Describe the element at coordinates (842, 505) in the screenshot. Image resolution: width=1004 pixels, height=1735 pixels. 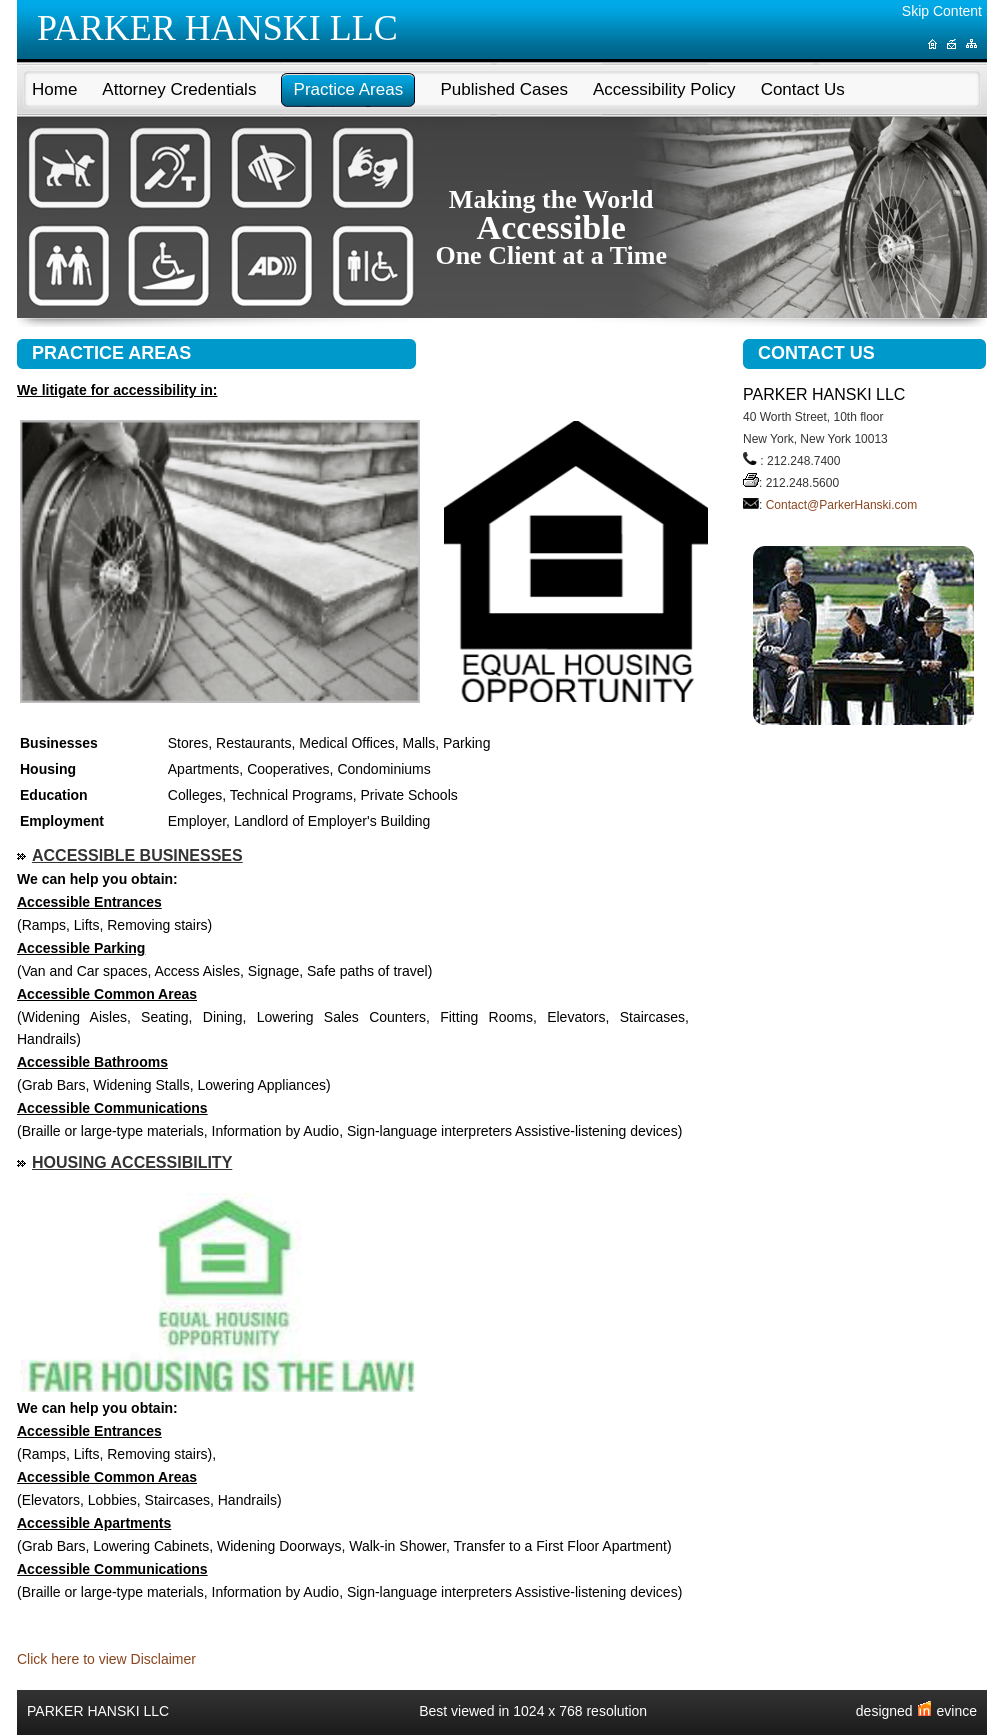
I see `Contact@ParkerHanski.com` at that location.